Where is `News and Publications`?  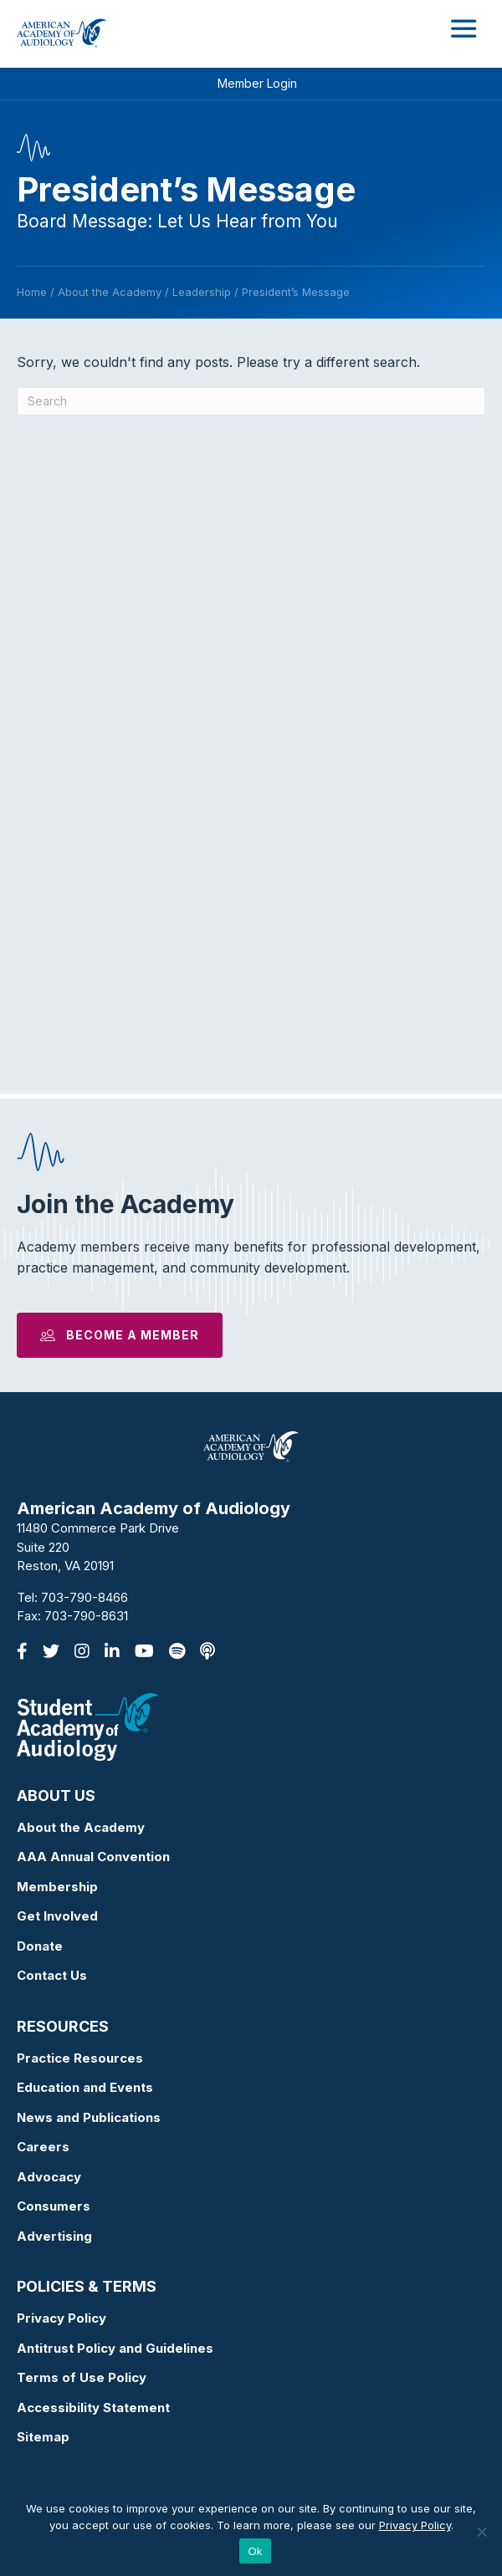
News and Publications is located at coordinates (89, 2117).